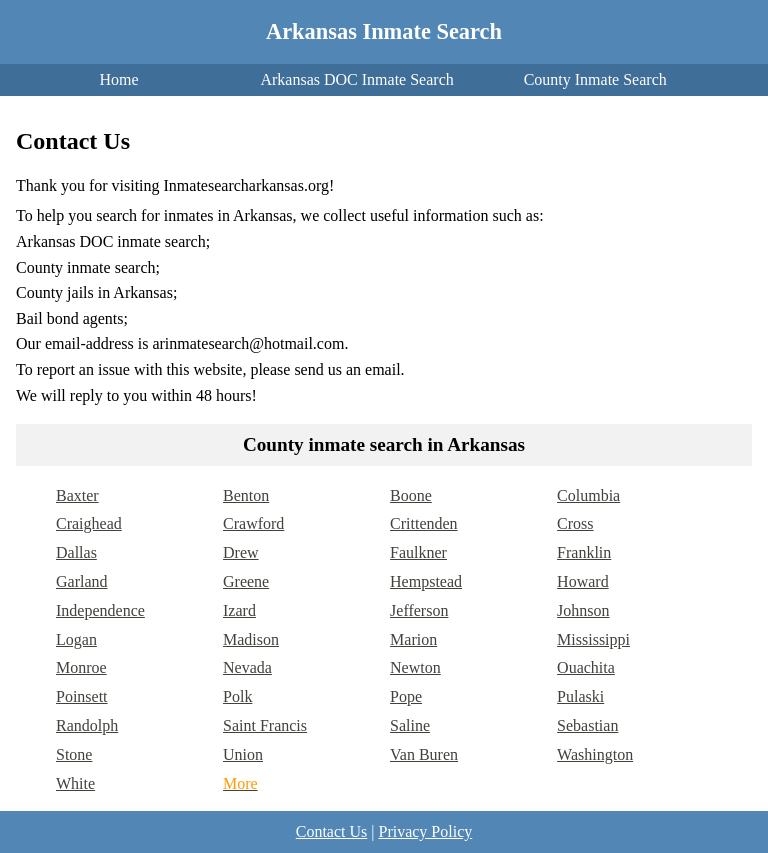 This screenshot has height=853, width=768. What do you see at coordinates (411, 495) in the screenshot?
I see `Boone` at bounding box center [411, 495].